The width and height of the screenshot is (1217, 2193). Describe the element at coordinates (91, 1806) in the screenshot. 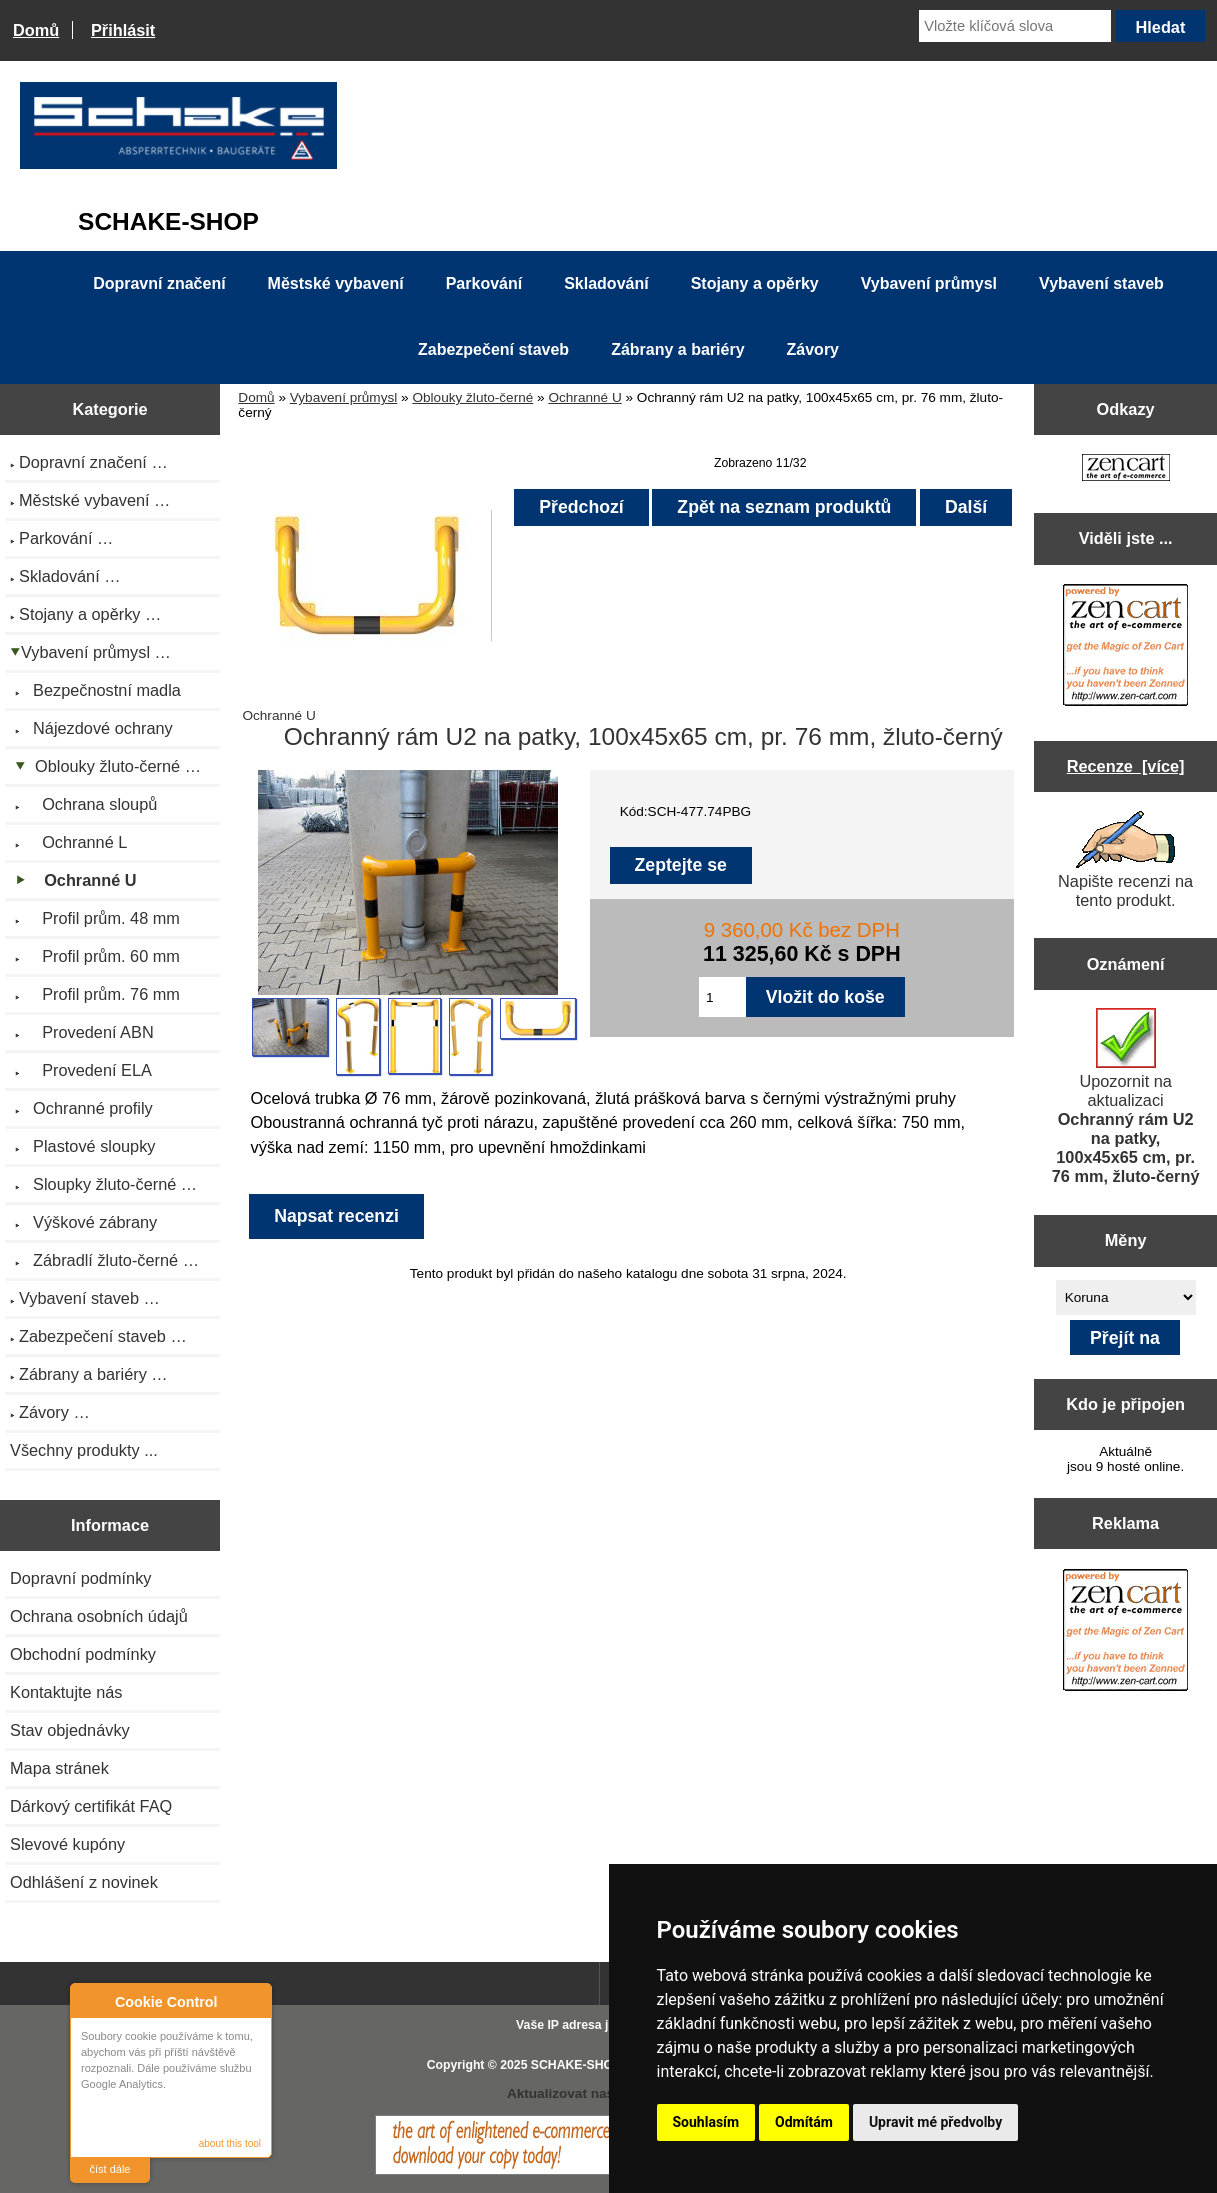

I see `Dárkový certifikát FAQ` at that location.